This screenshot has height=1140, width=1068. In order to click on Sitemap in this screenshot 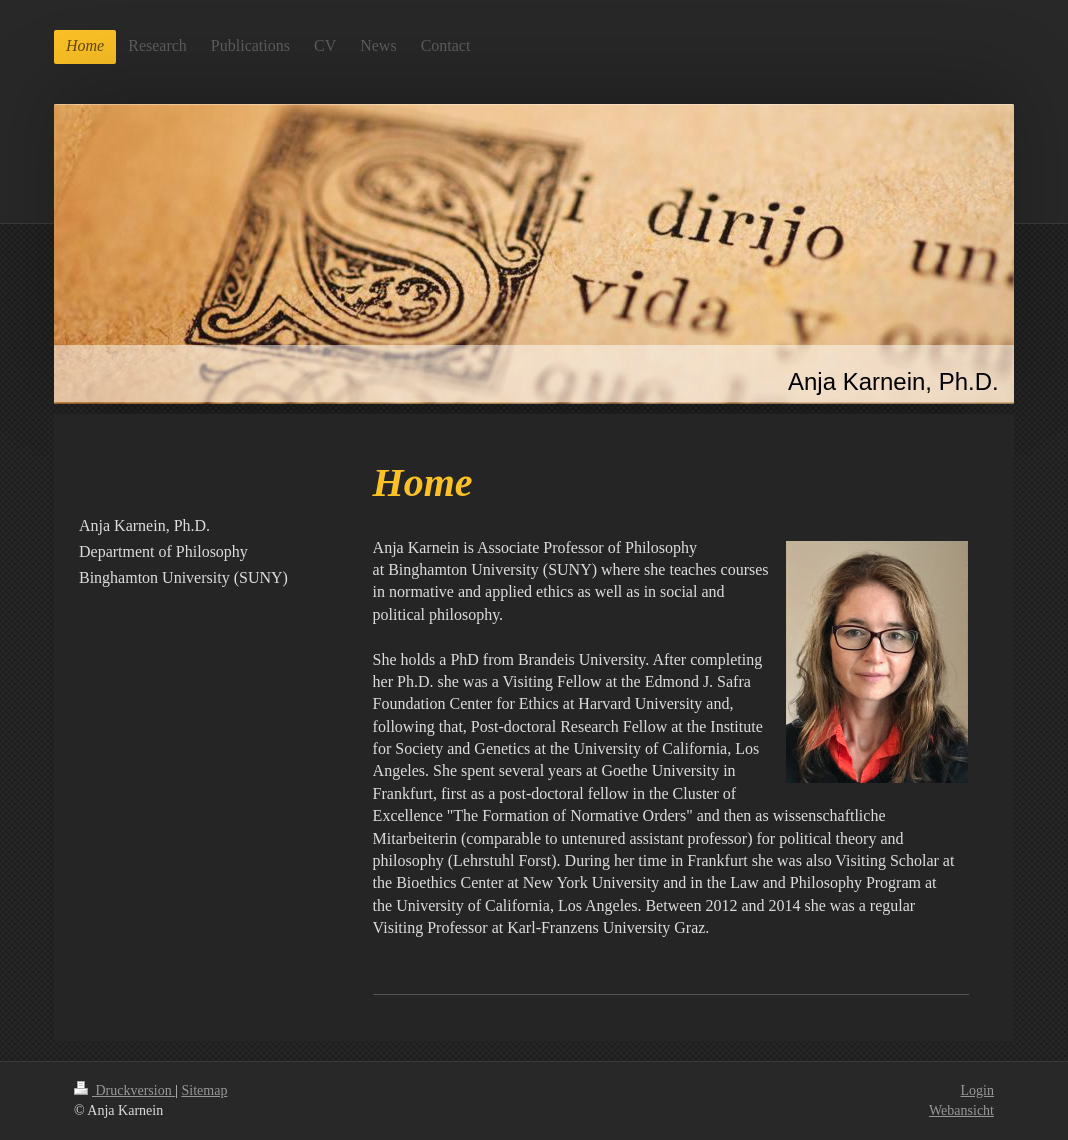, I will do `click(205, 1090)`.